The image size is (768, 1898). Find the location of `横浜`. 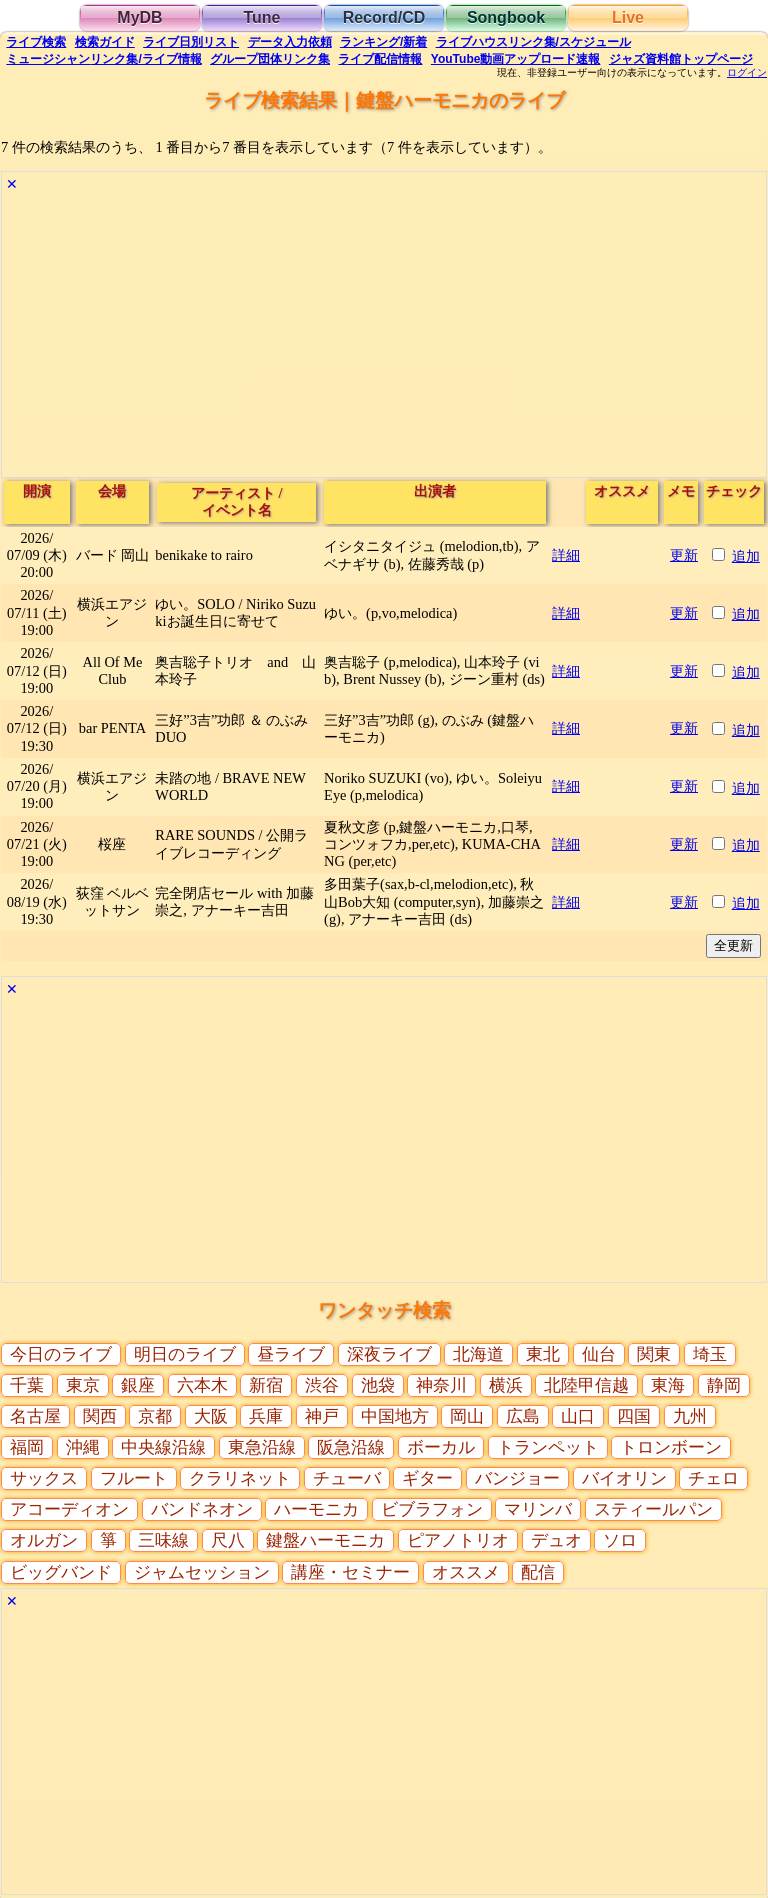

横浜 is located at coordinates (506, 1385).